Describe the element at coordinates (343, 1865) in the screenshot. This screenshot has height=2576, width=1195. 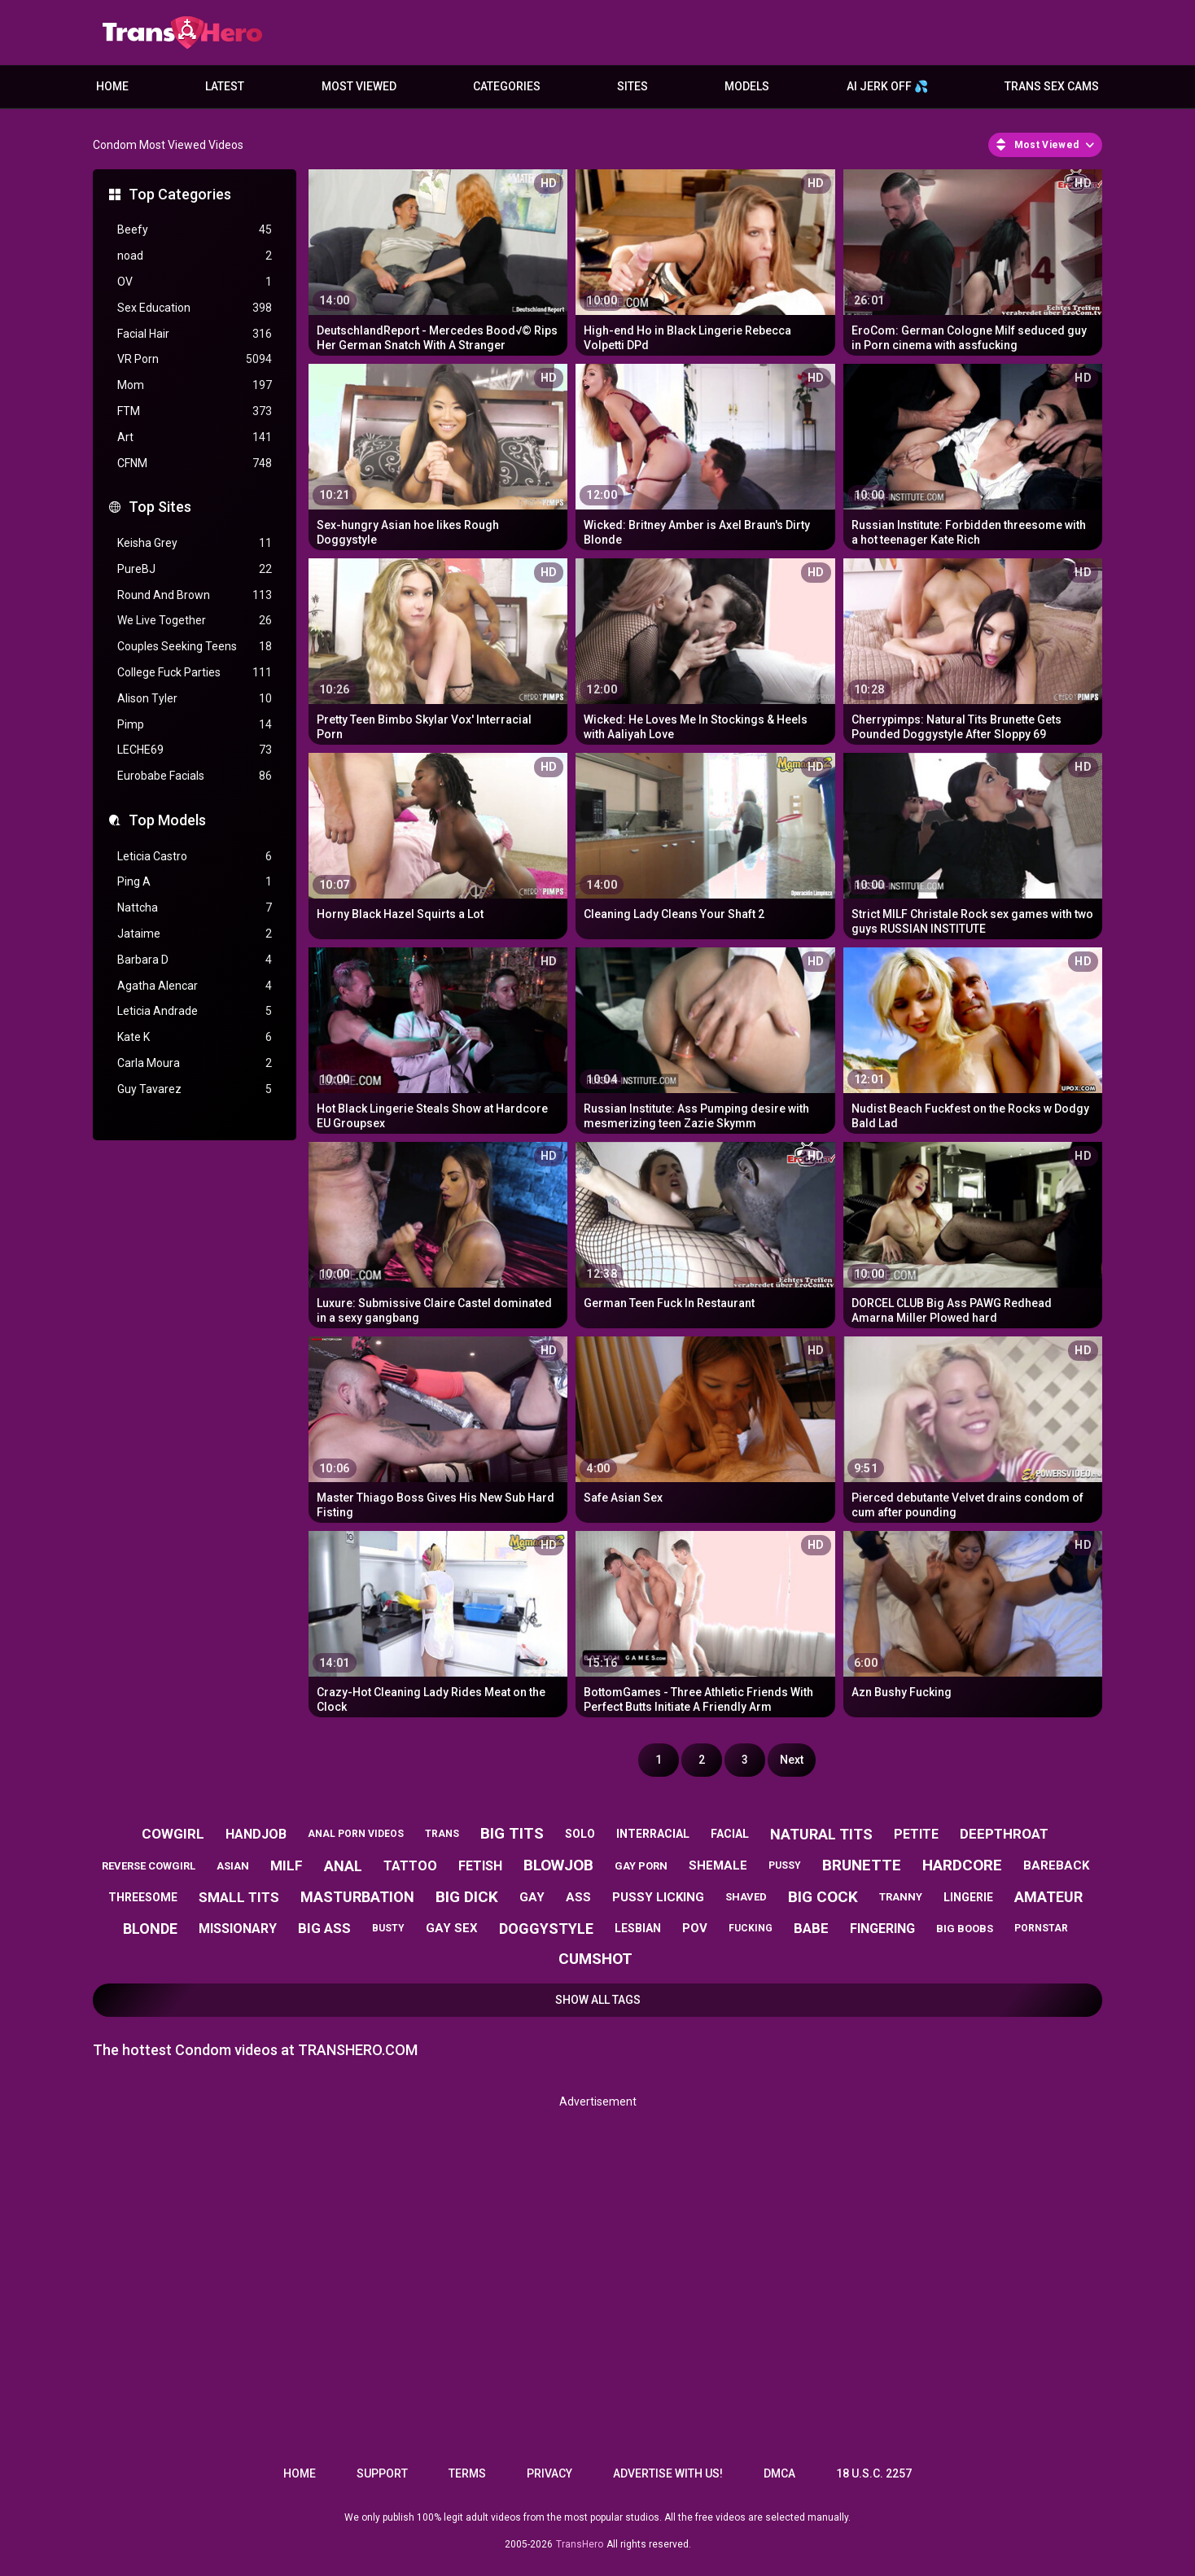
I see `anal` at that location.